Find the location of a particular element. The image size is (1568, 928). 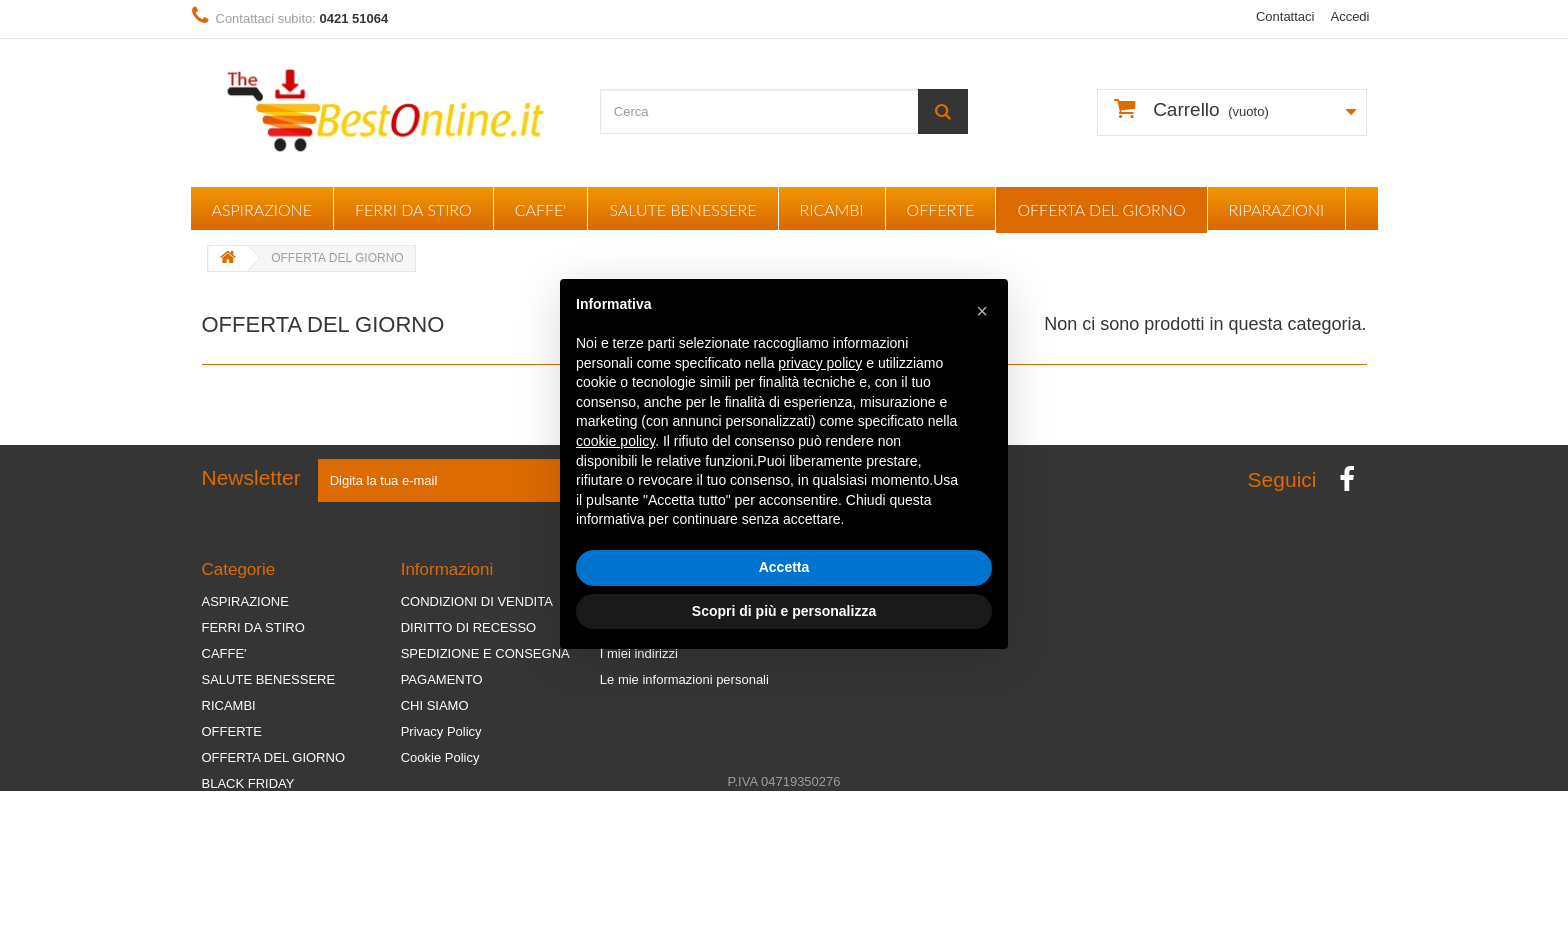

Accedi is located at coordinates (1349, 16).